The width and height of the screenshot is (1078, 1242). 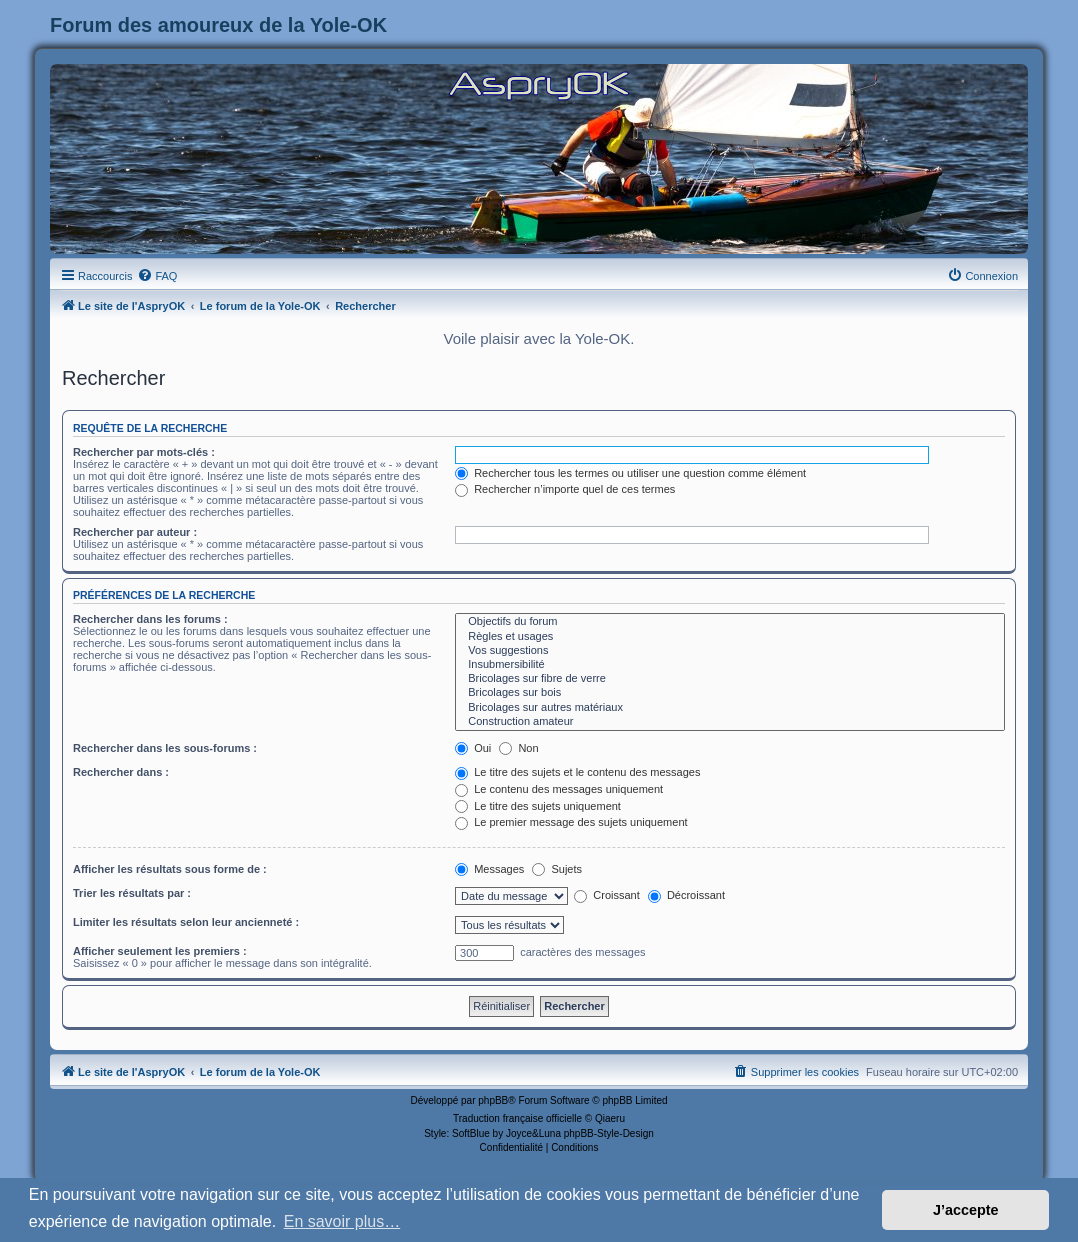 What do you see at coordinates (607, 895) in the screenshot?
I see `Croissant` at bounding box center [607, 895].